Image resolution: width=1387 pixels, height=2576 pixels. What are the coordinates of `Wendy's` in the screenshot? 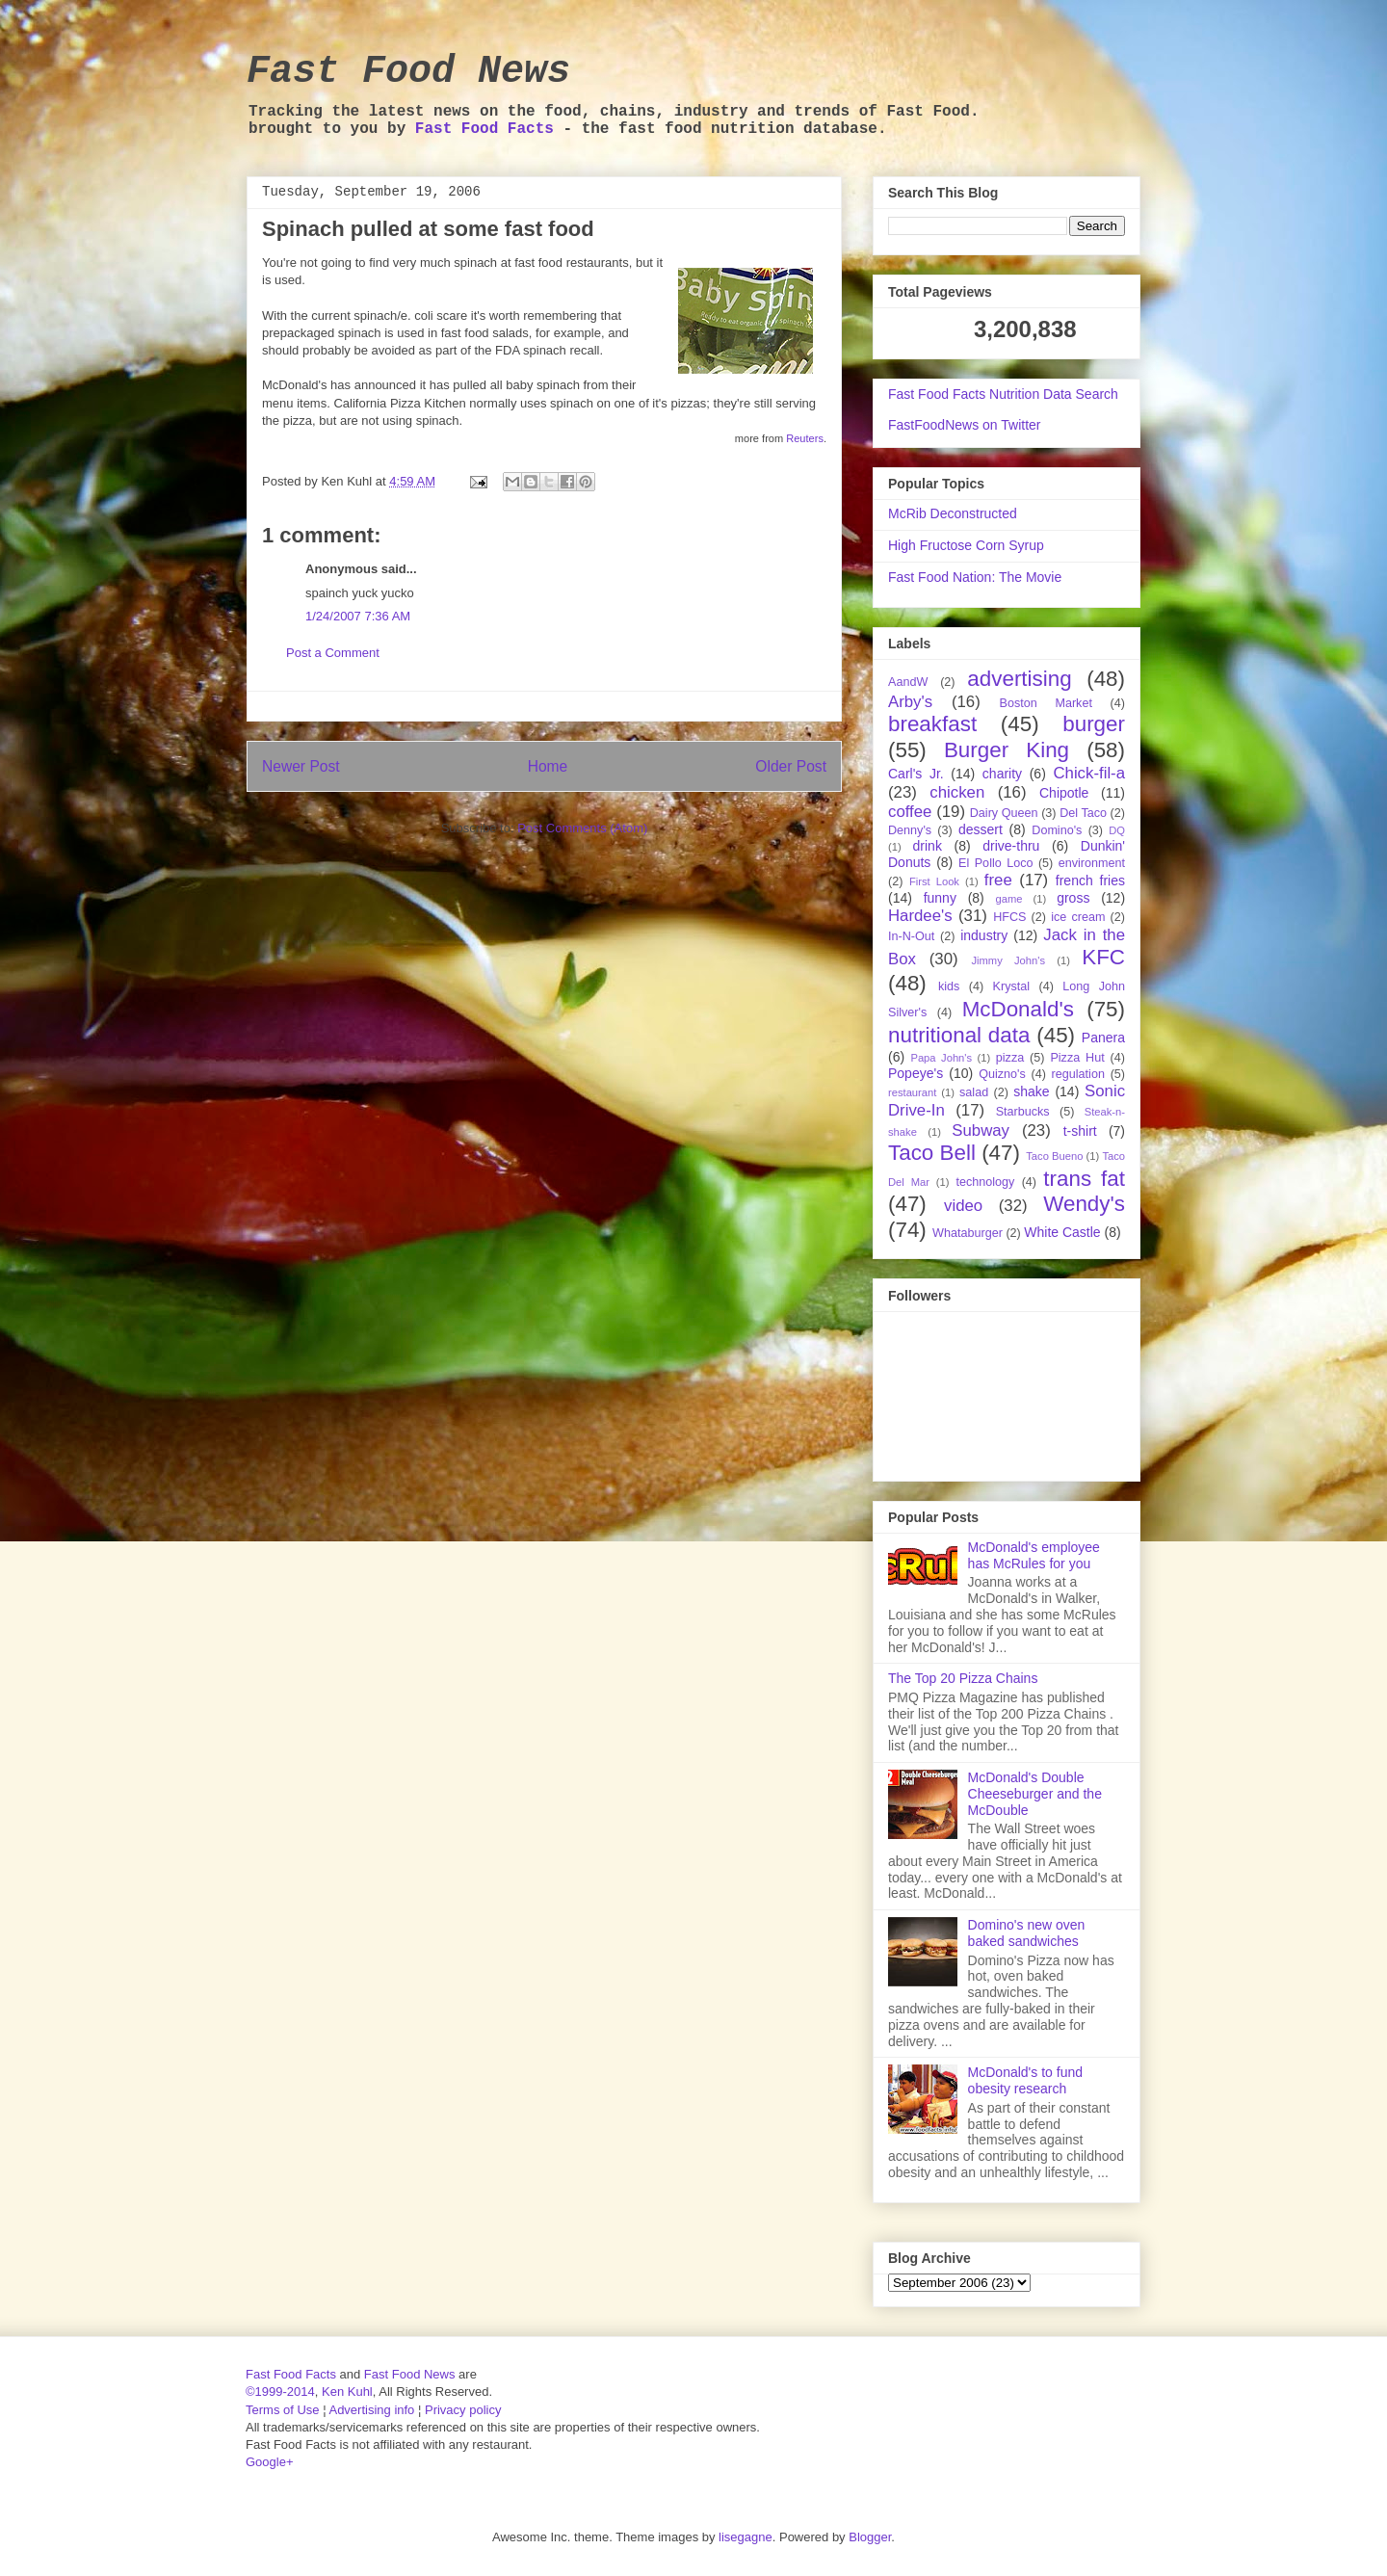 It's located at (1084, 1204).